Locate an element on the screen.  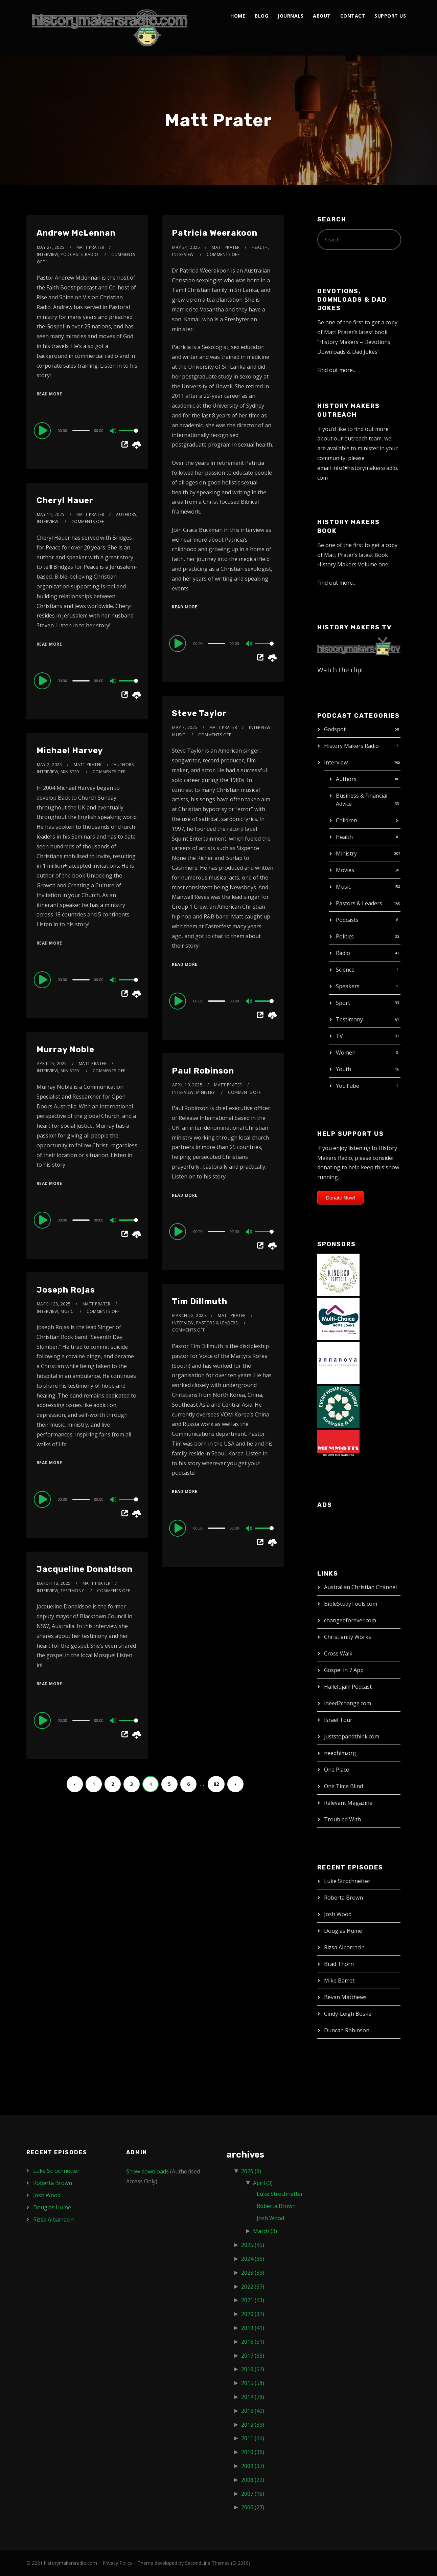
Science is located at coordinates (345, 969).